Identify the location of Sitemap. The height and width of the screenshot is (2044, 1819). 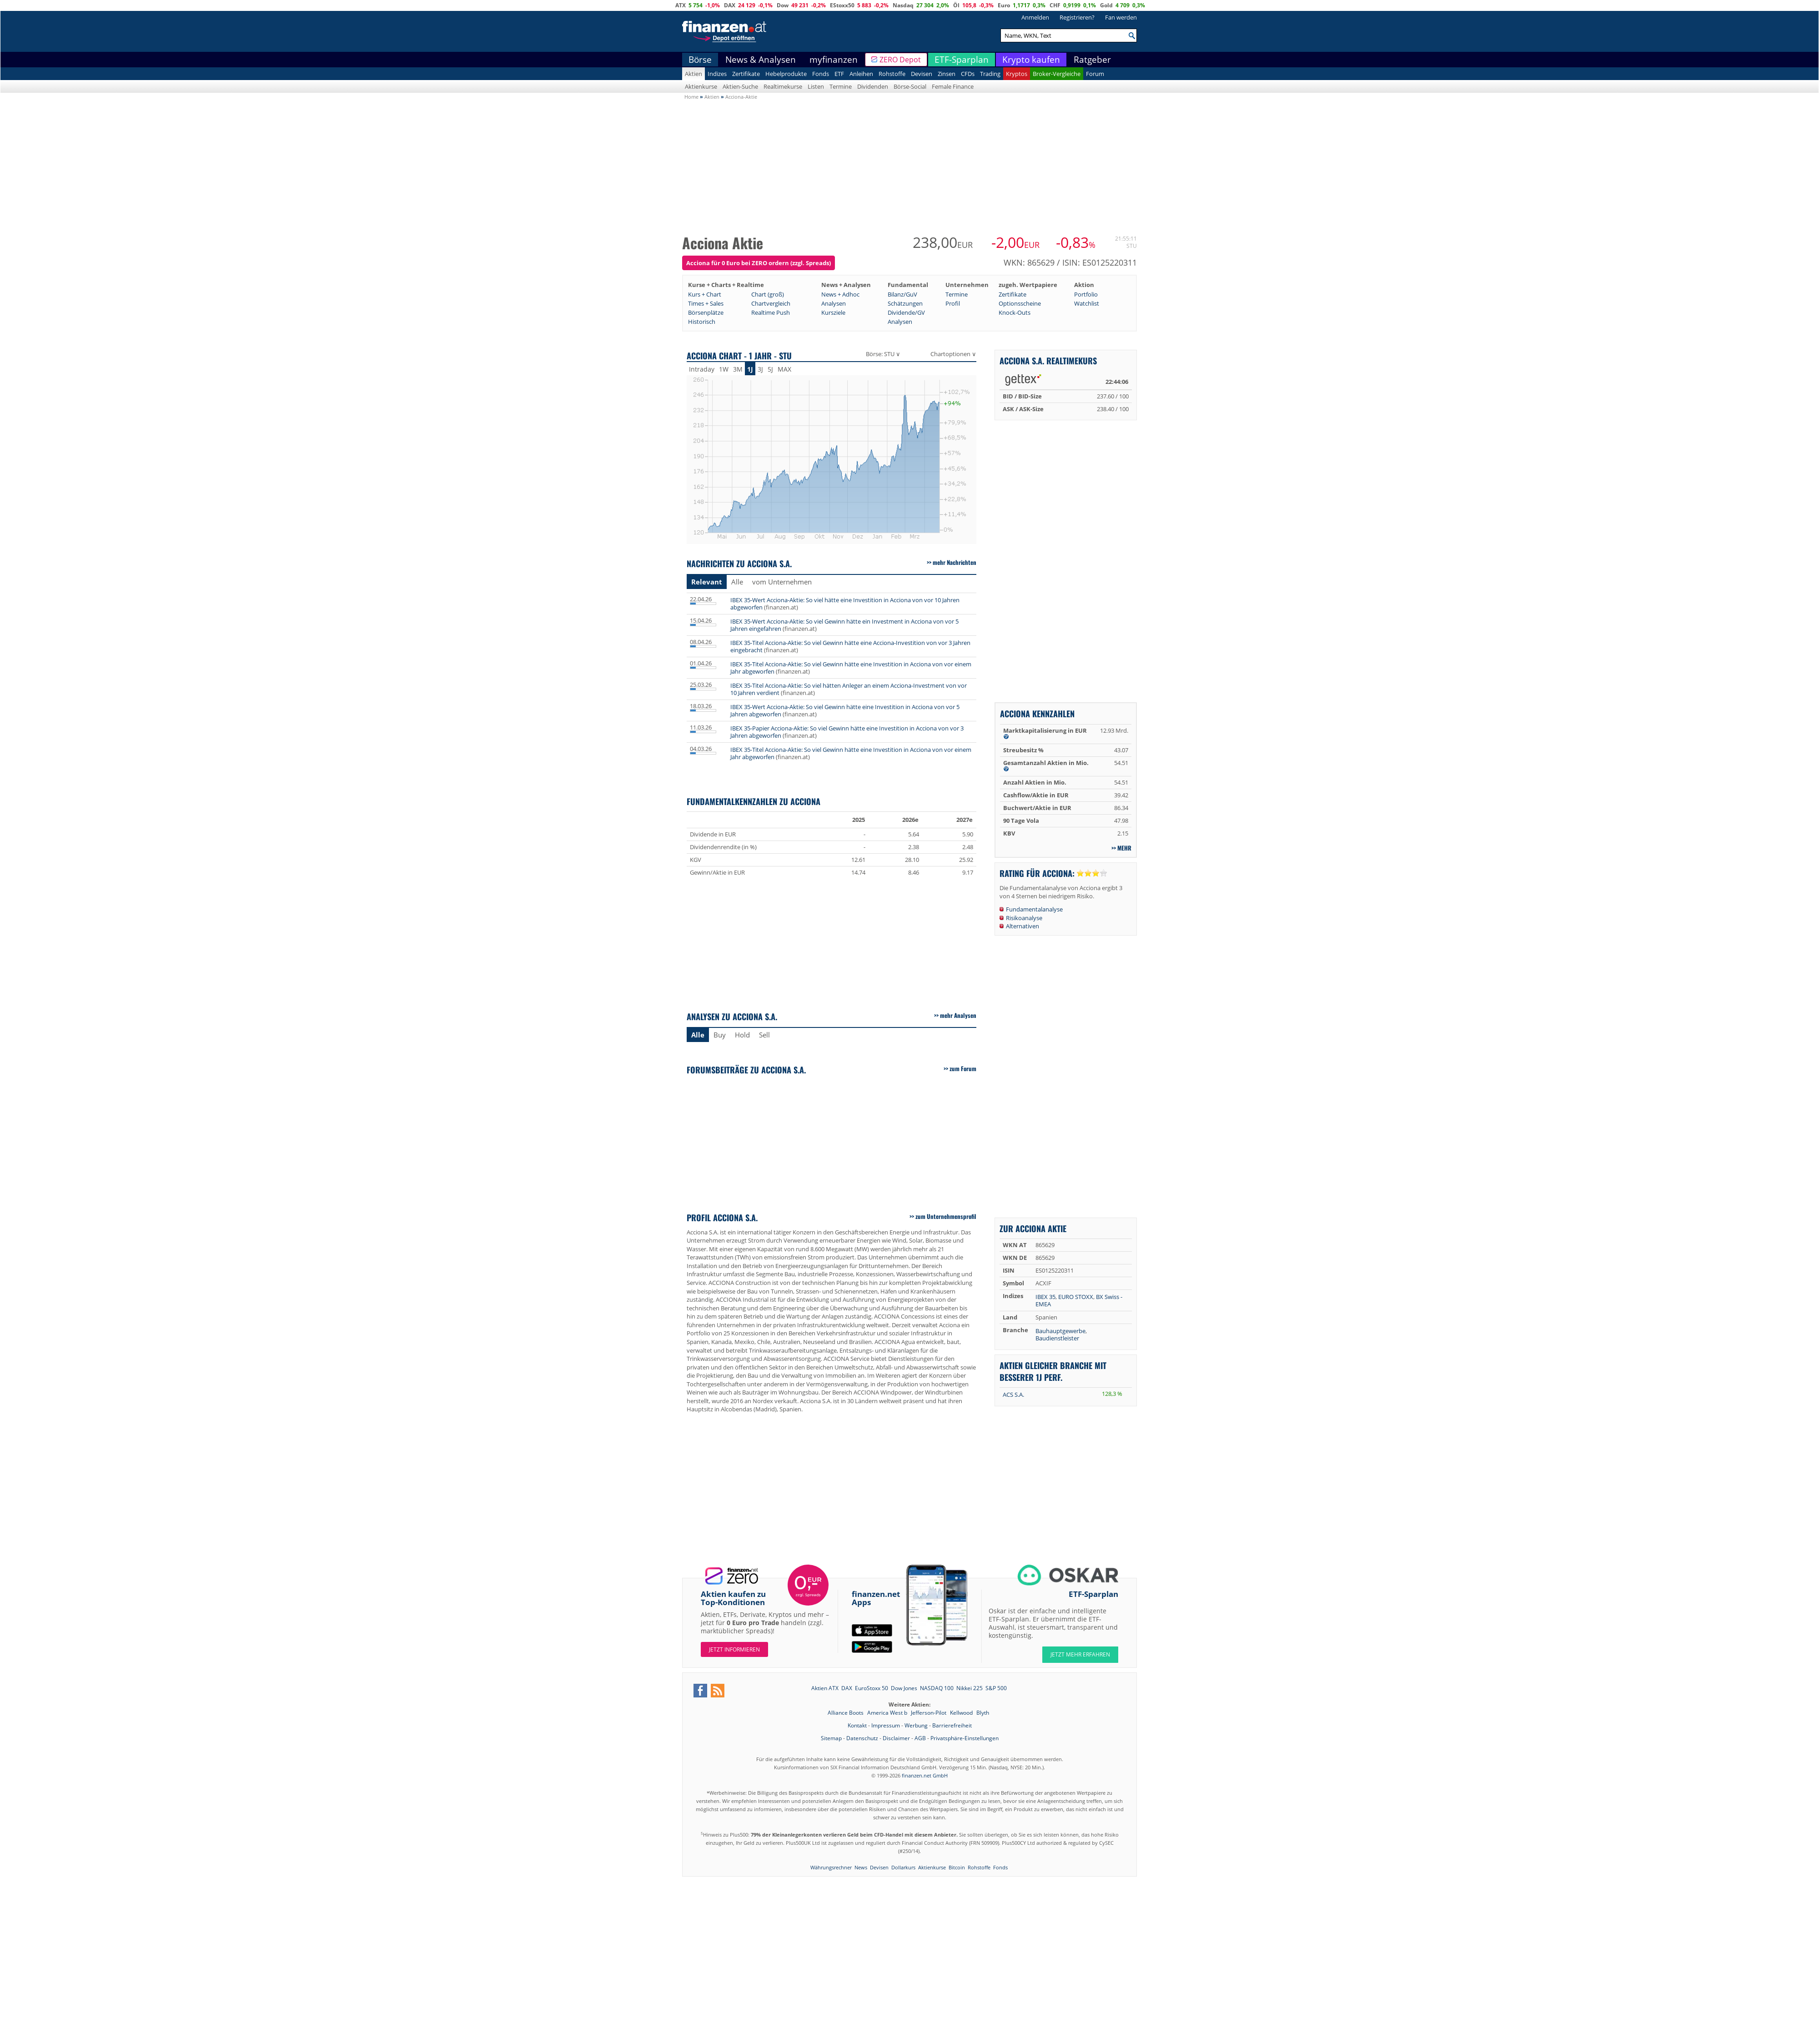
(831, 1738).